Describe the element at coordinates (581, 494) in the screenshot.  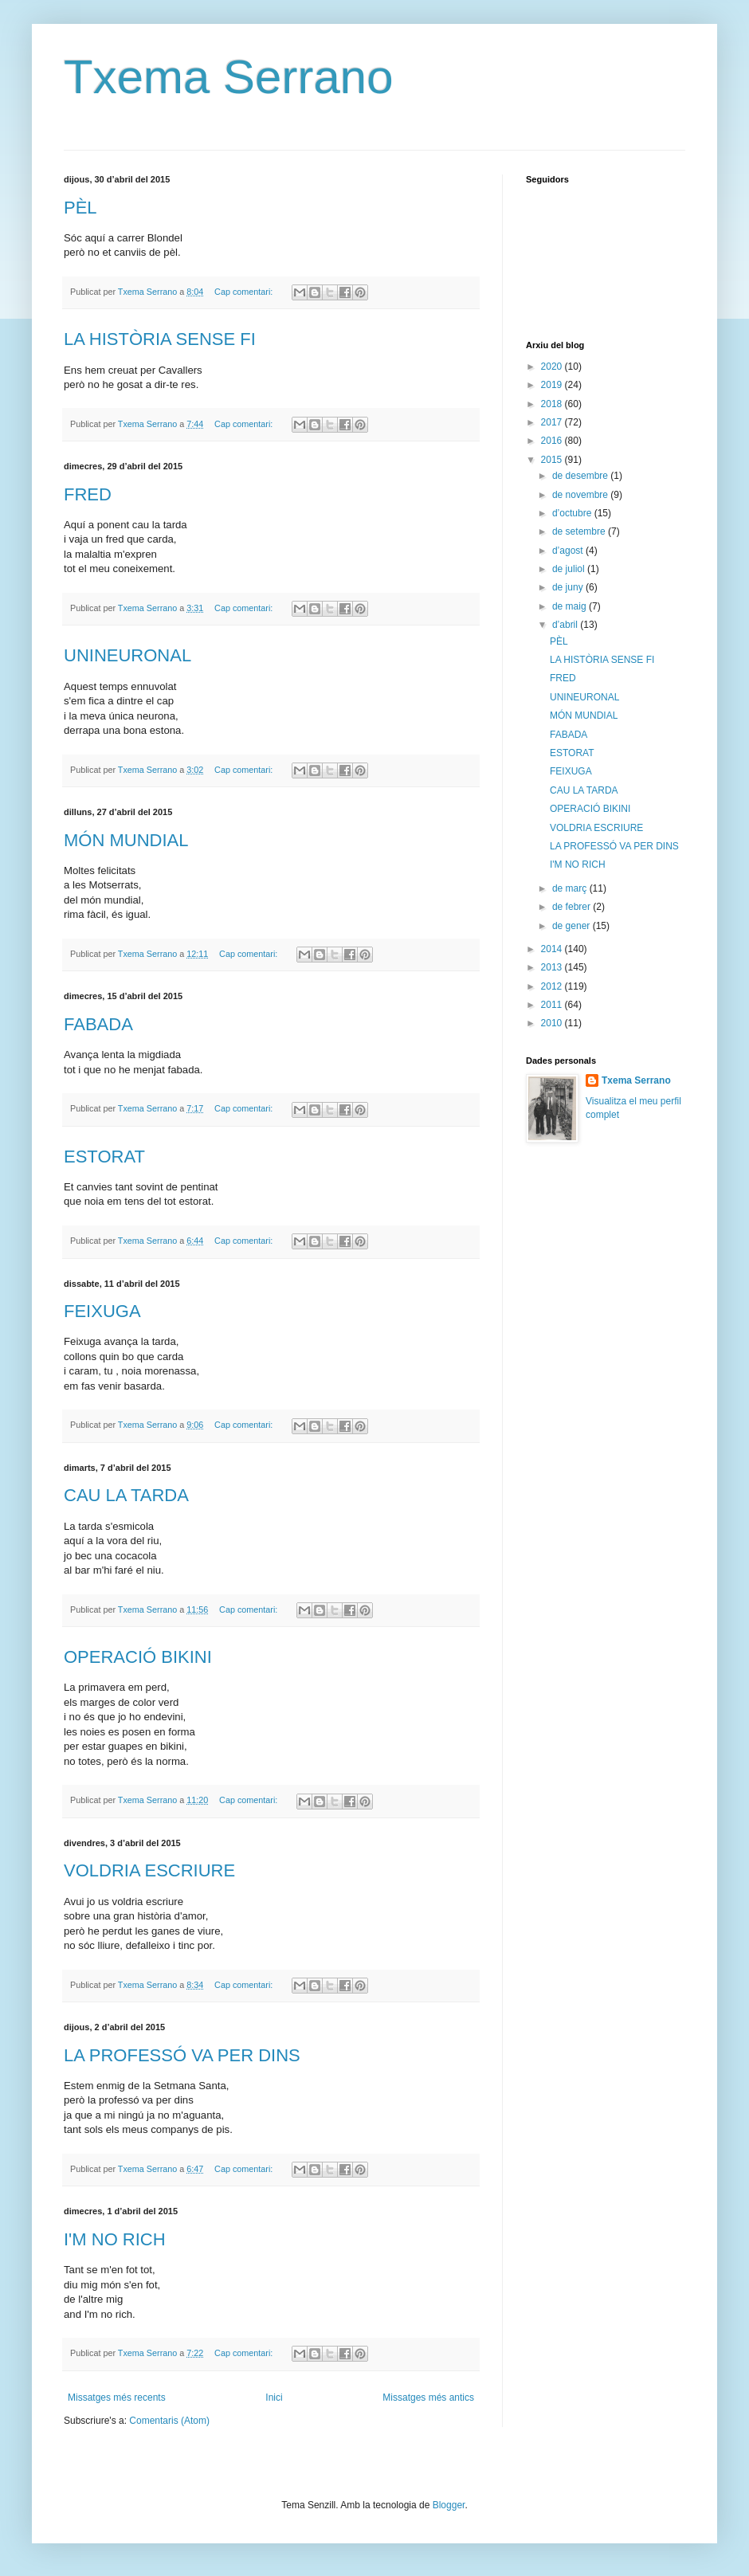
I see `de novembre` at that location.